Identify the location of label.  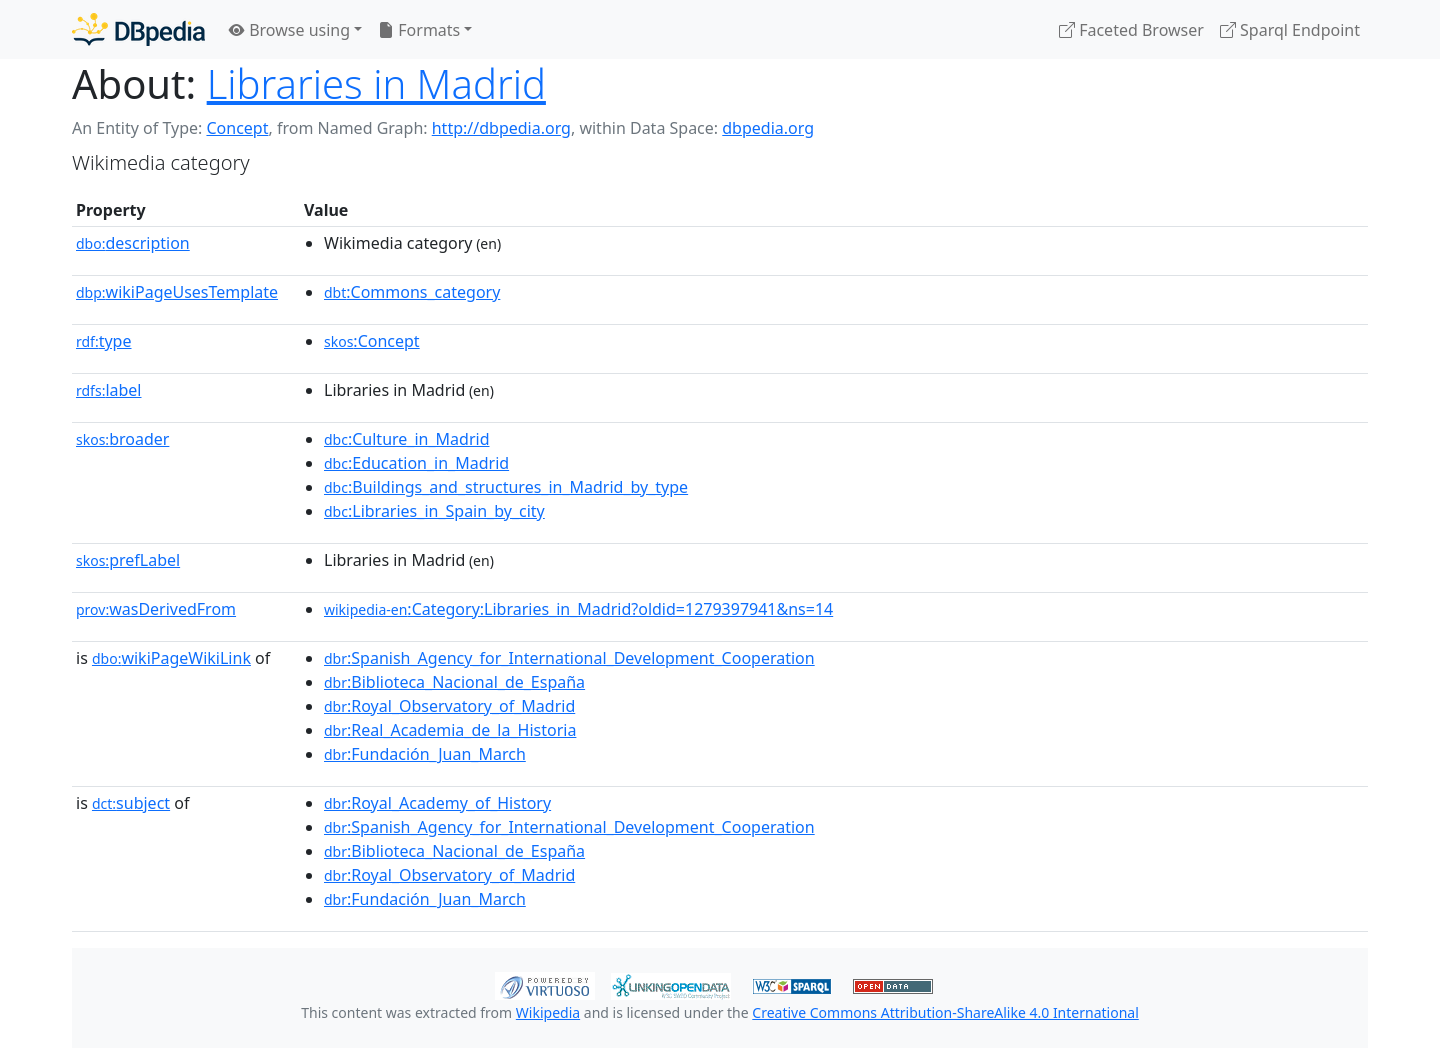
(109, 390).